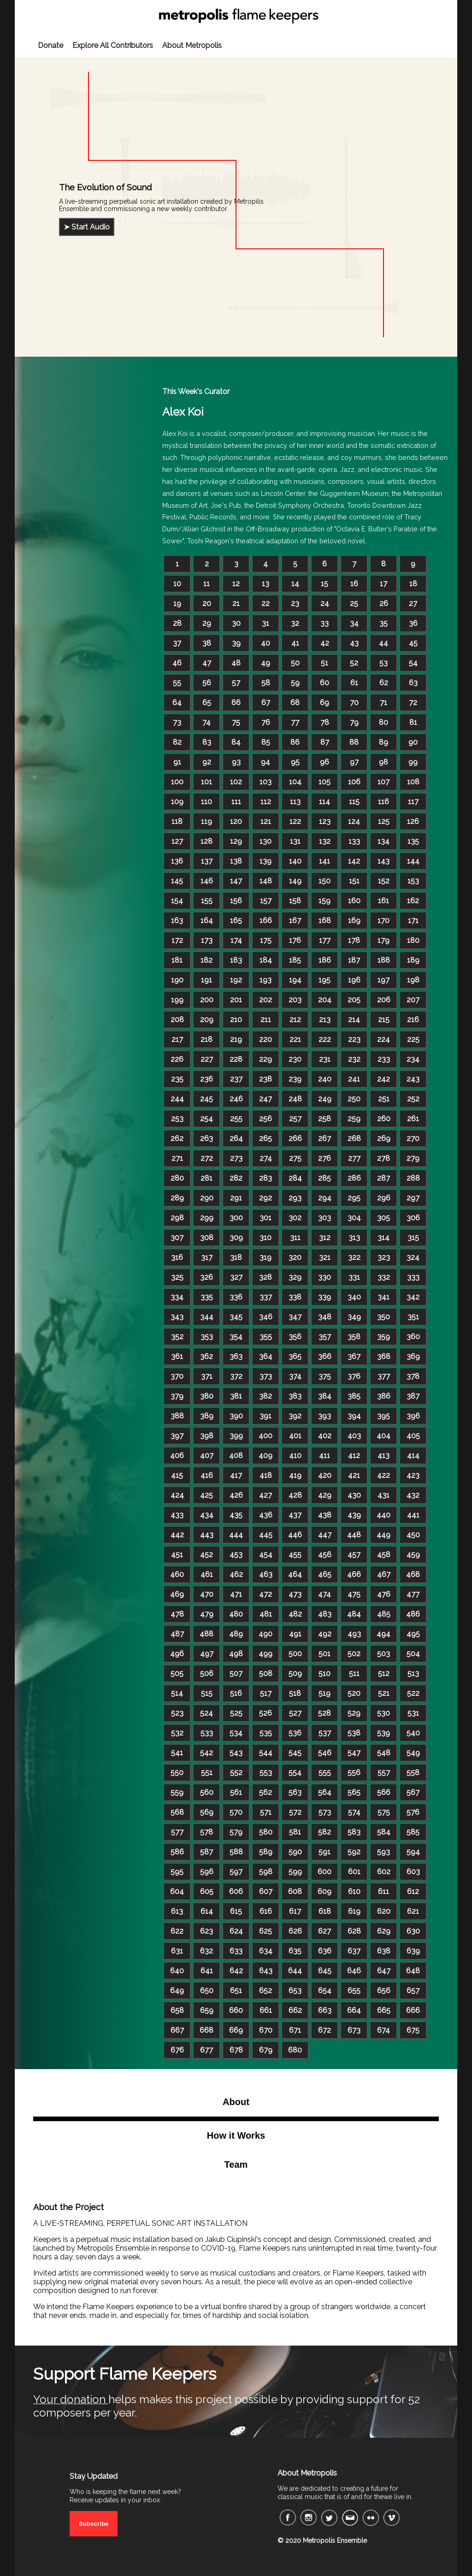 This screenshot has height=2576, width=472. What do you see at coordinates (383, 821) in the screenshot?
I see `125` at bounding box center [383, 821].